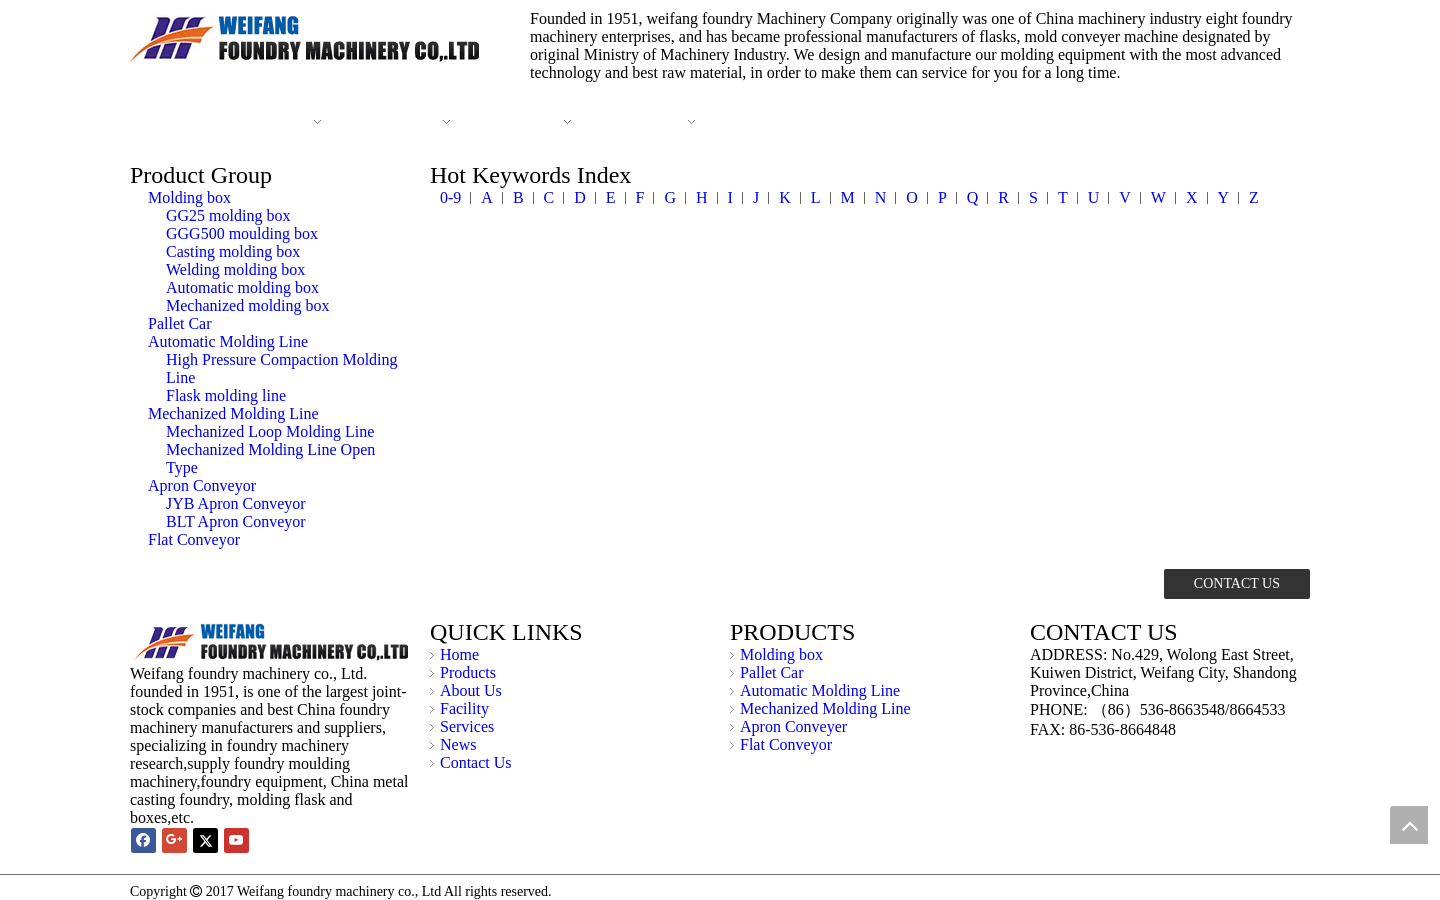  What do you see at coordinates (228, 341) in the screenshot?
I see `Automatic Molding Line` at bounding box center [228, 341].